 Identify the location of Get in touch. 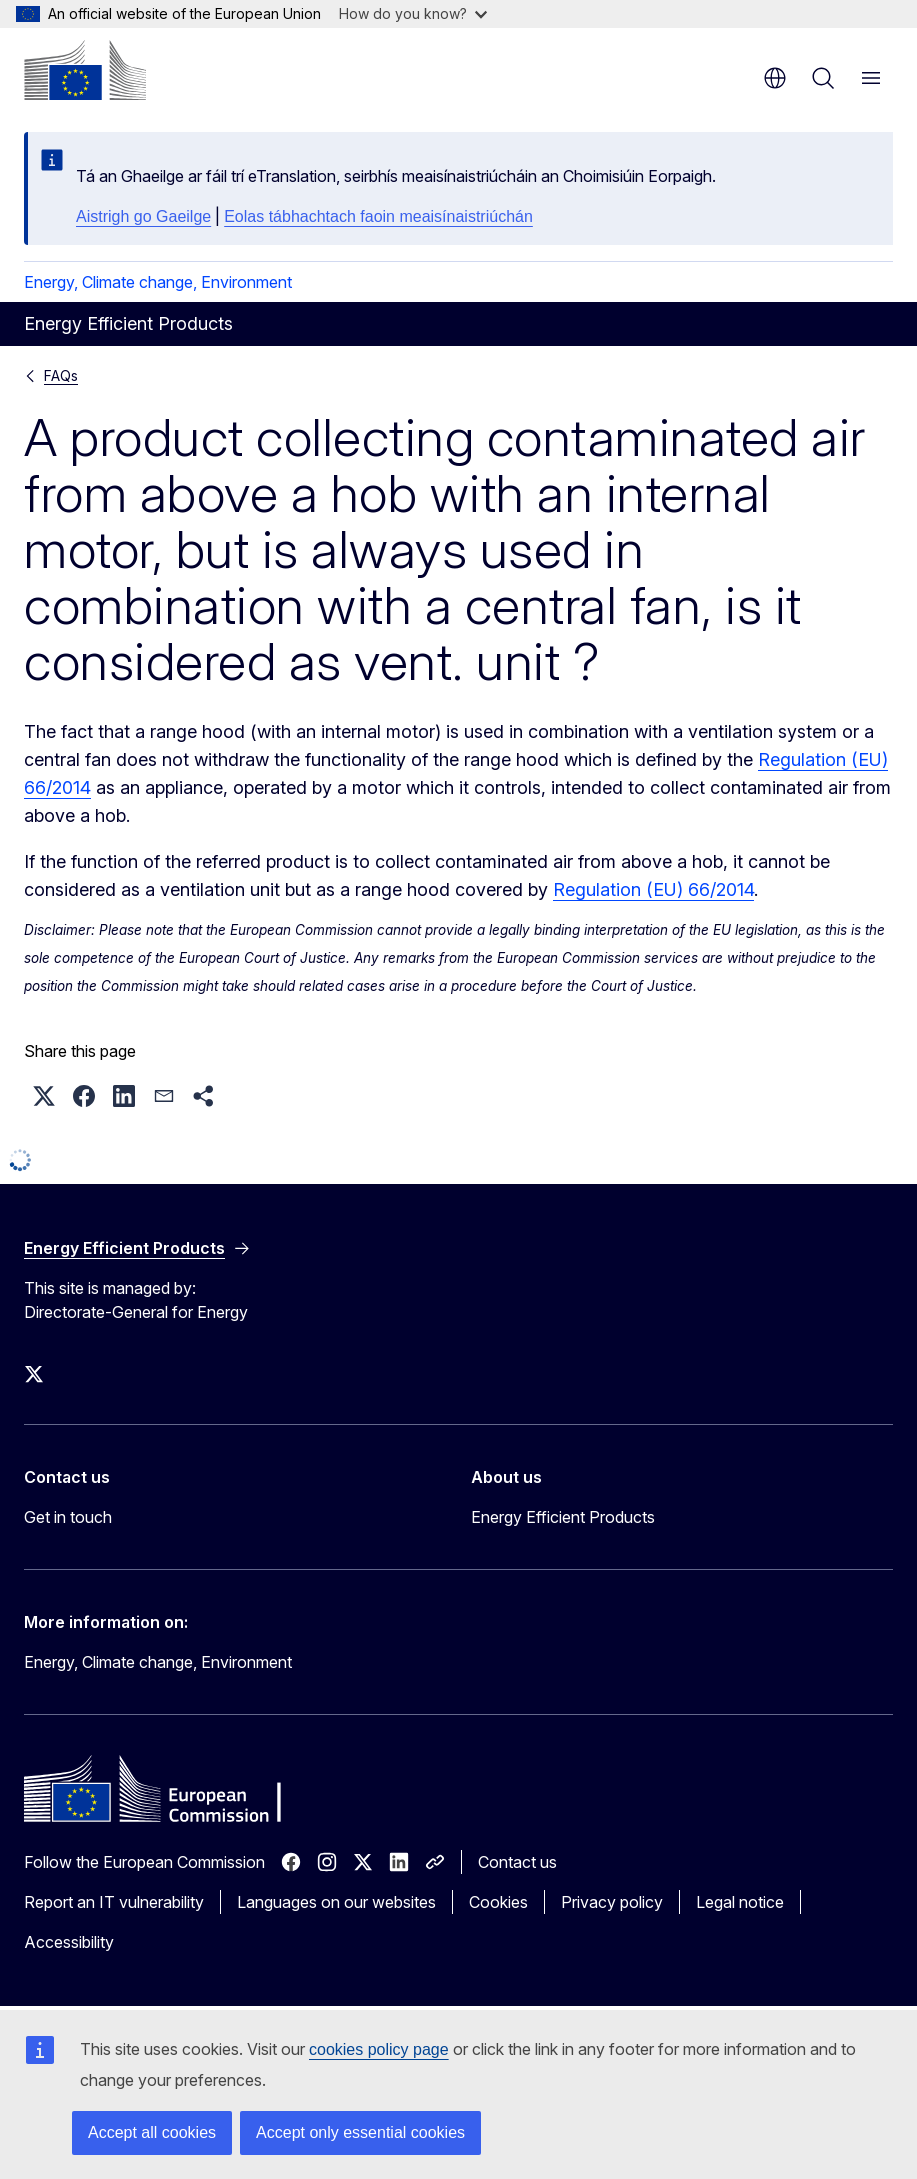
(68, 1517).